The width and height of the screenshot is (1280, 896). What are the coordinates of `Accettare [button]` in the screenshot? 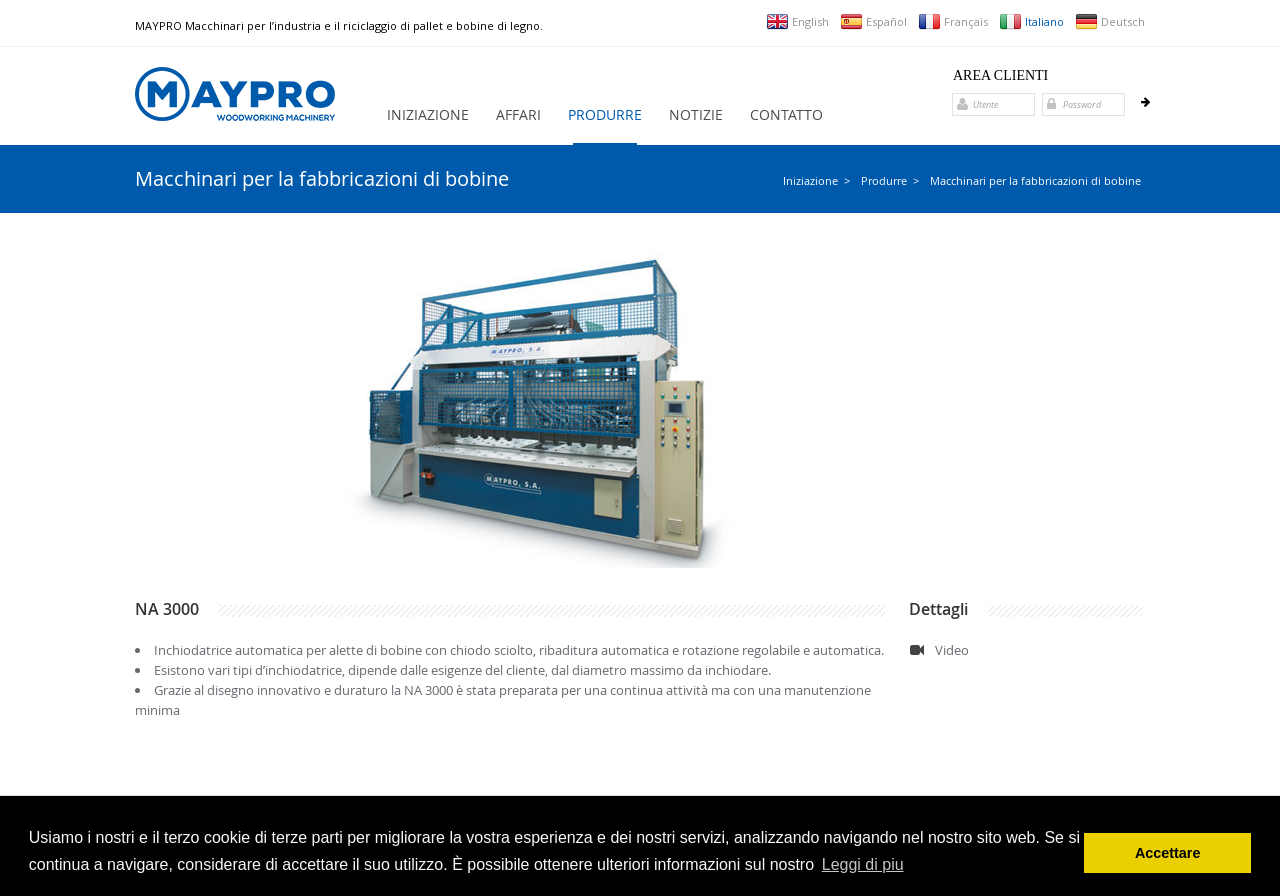 It's located at (1168, 853).